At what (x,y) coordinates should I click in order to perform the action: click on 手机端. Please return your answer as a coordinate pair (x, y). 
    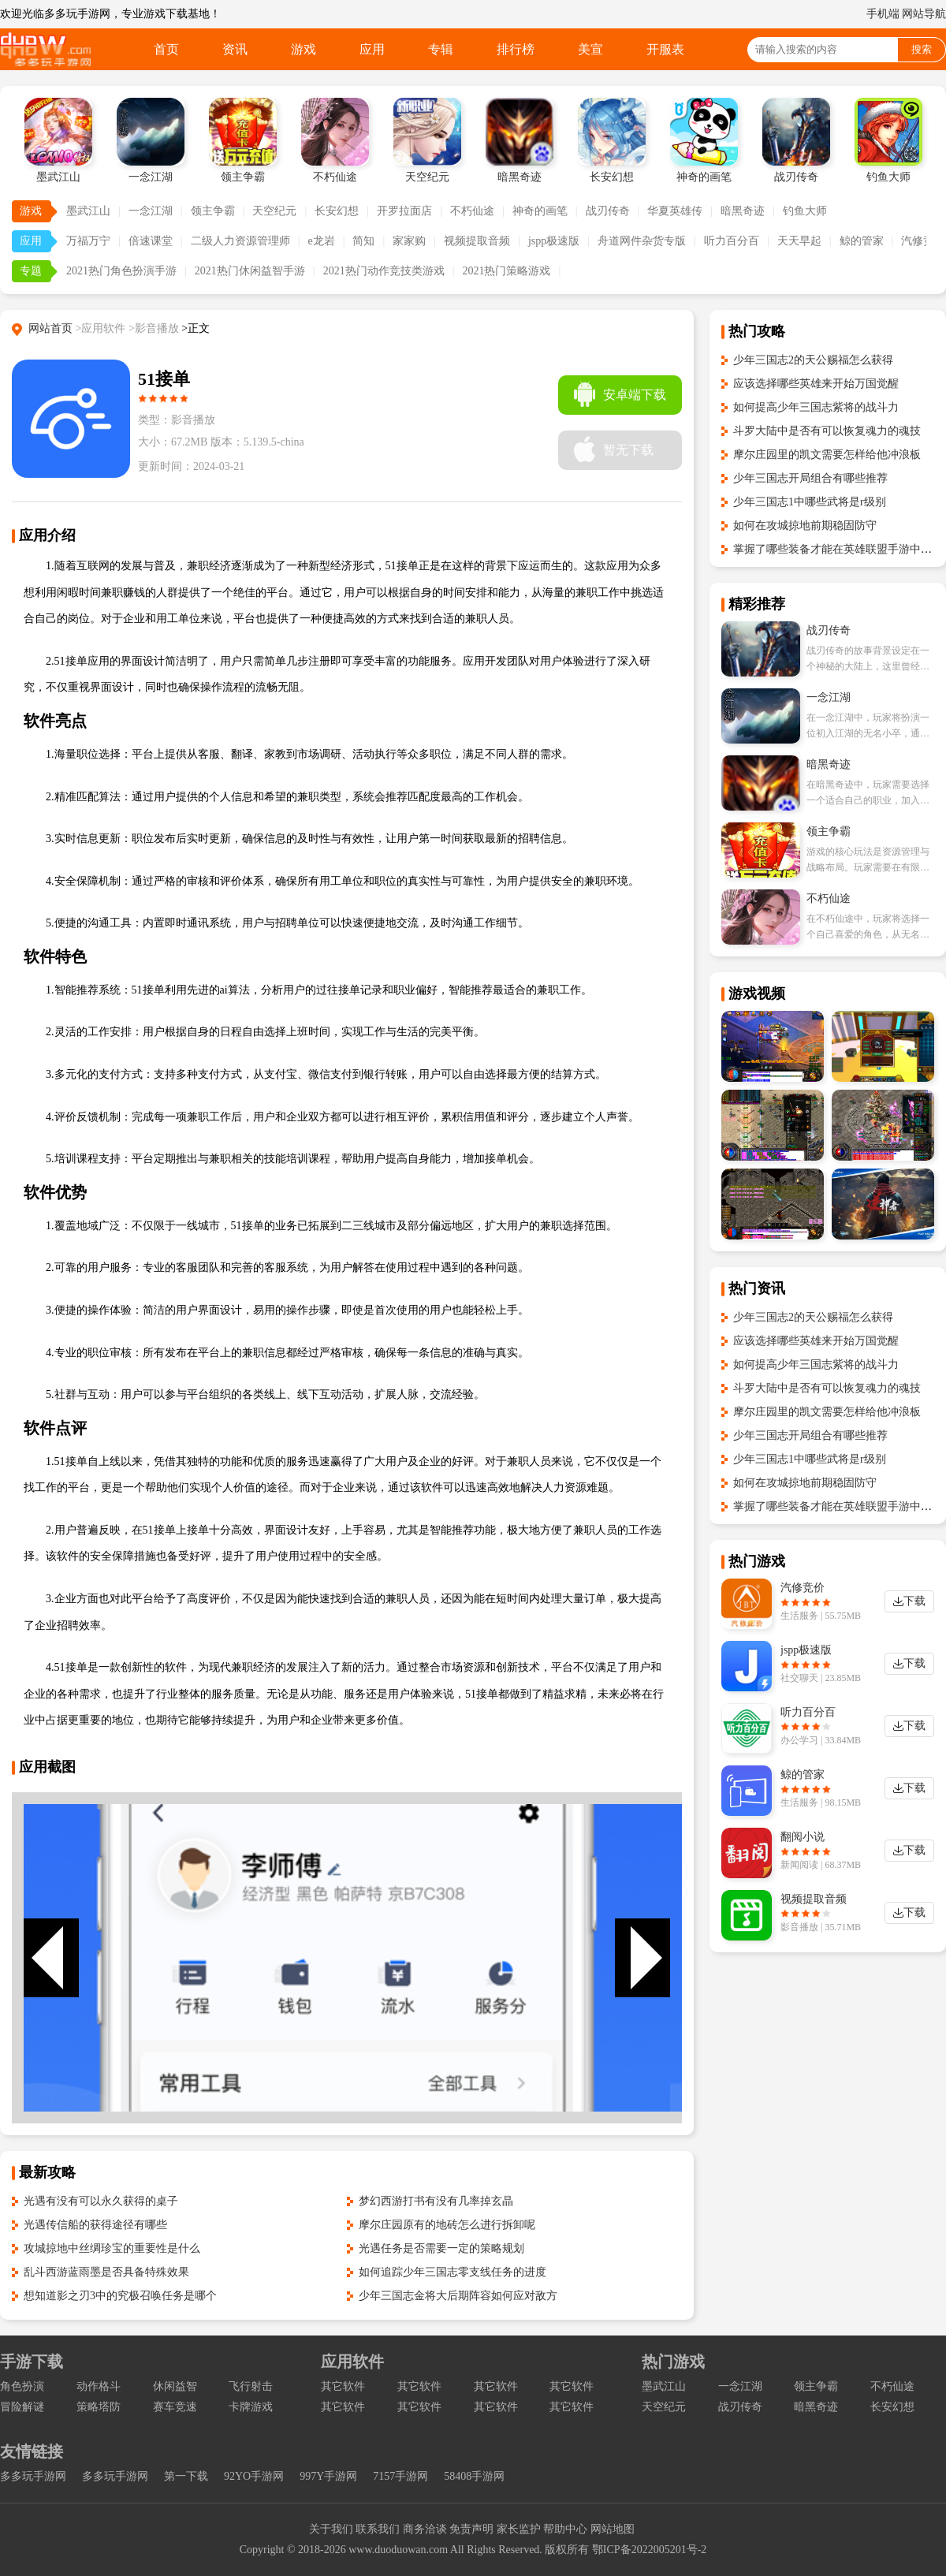
    Looking at the image, I should click on (882, 14).